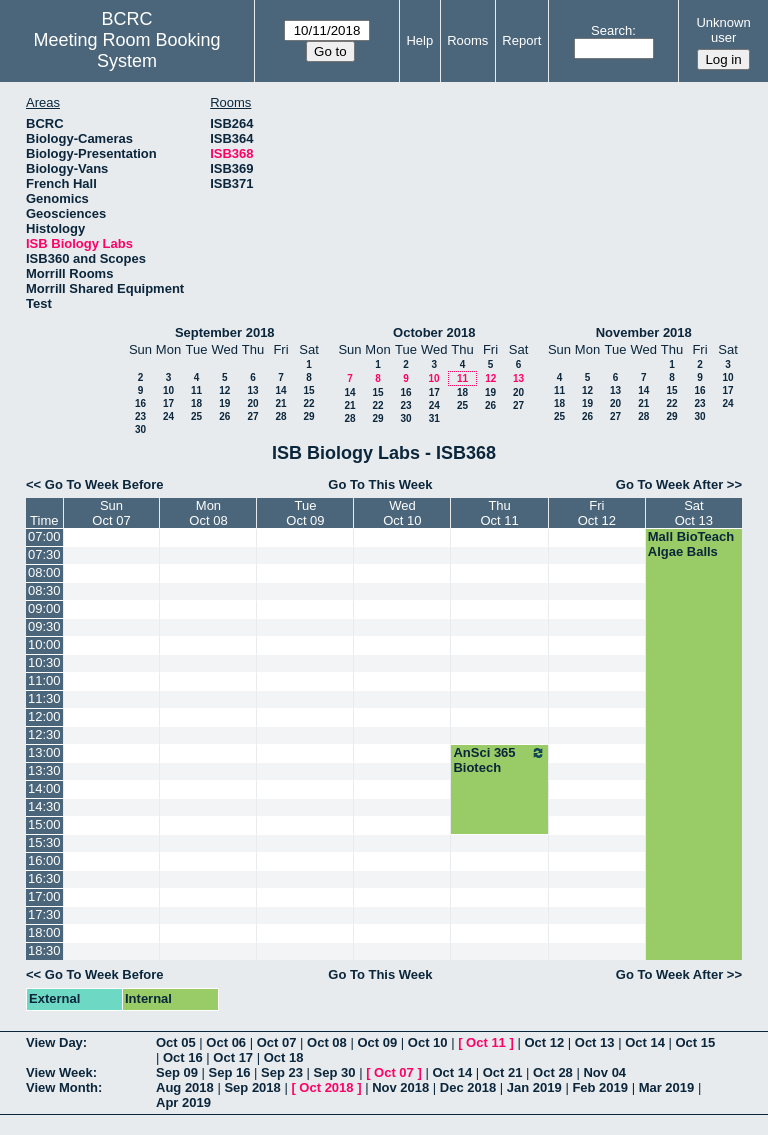 Image resolution: width=768 pixels, height=1135 pixels. Describe the element at coordinates (44, 644) in the screenshot. I see `10:00` at that location.